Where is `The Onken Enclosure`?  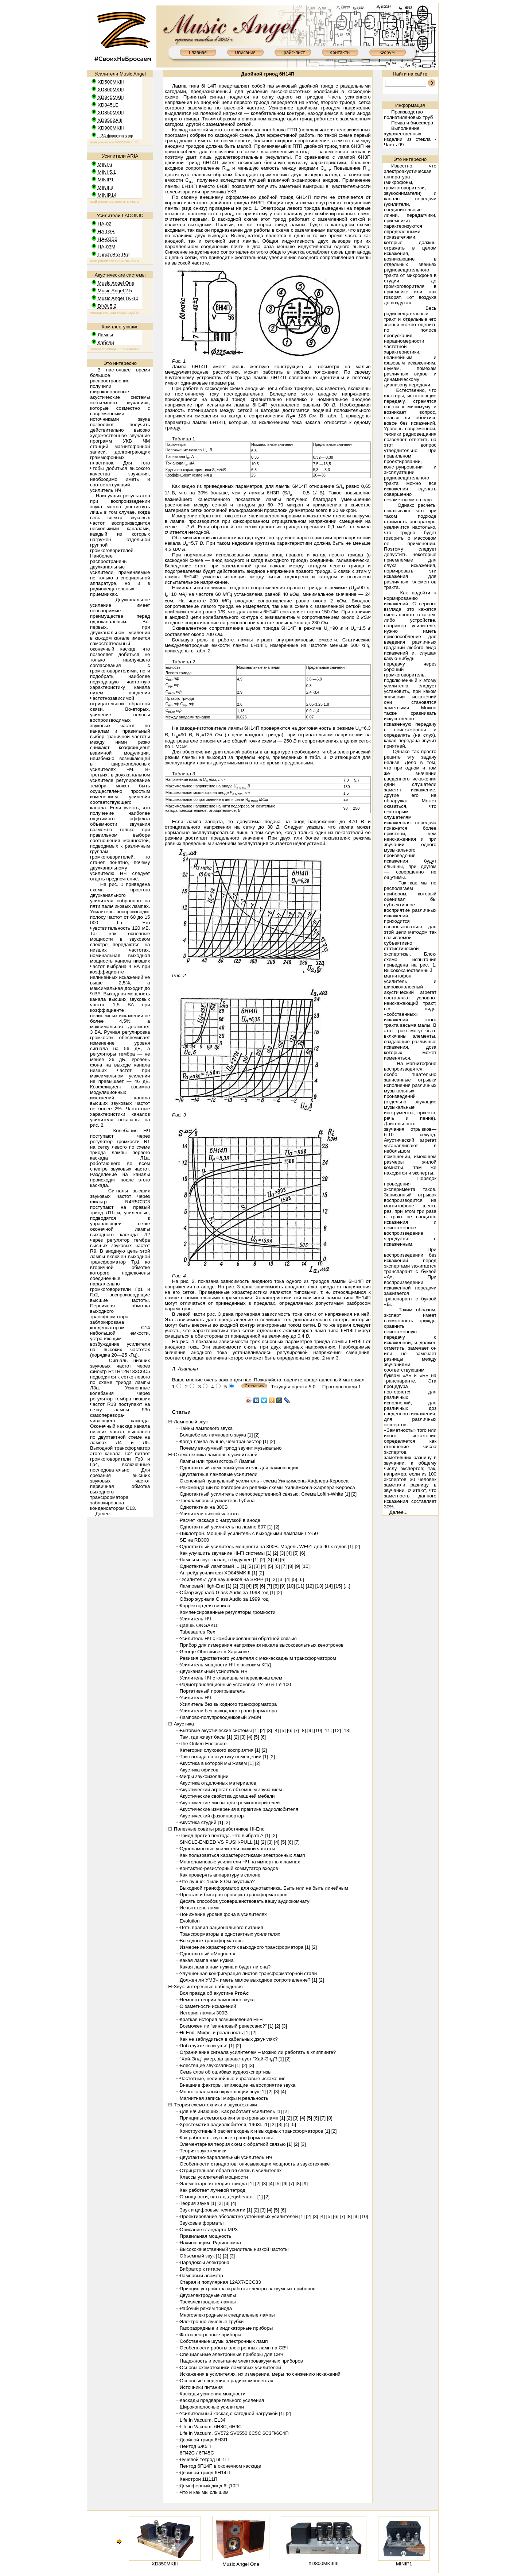
The Onken Enclosure is located at coordinates (203, 1743).